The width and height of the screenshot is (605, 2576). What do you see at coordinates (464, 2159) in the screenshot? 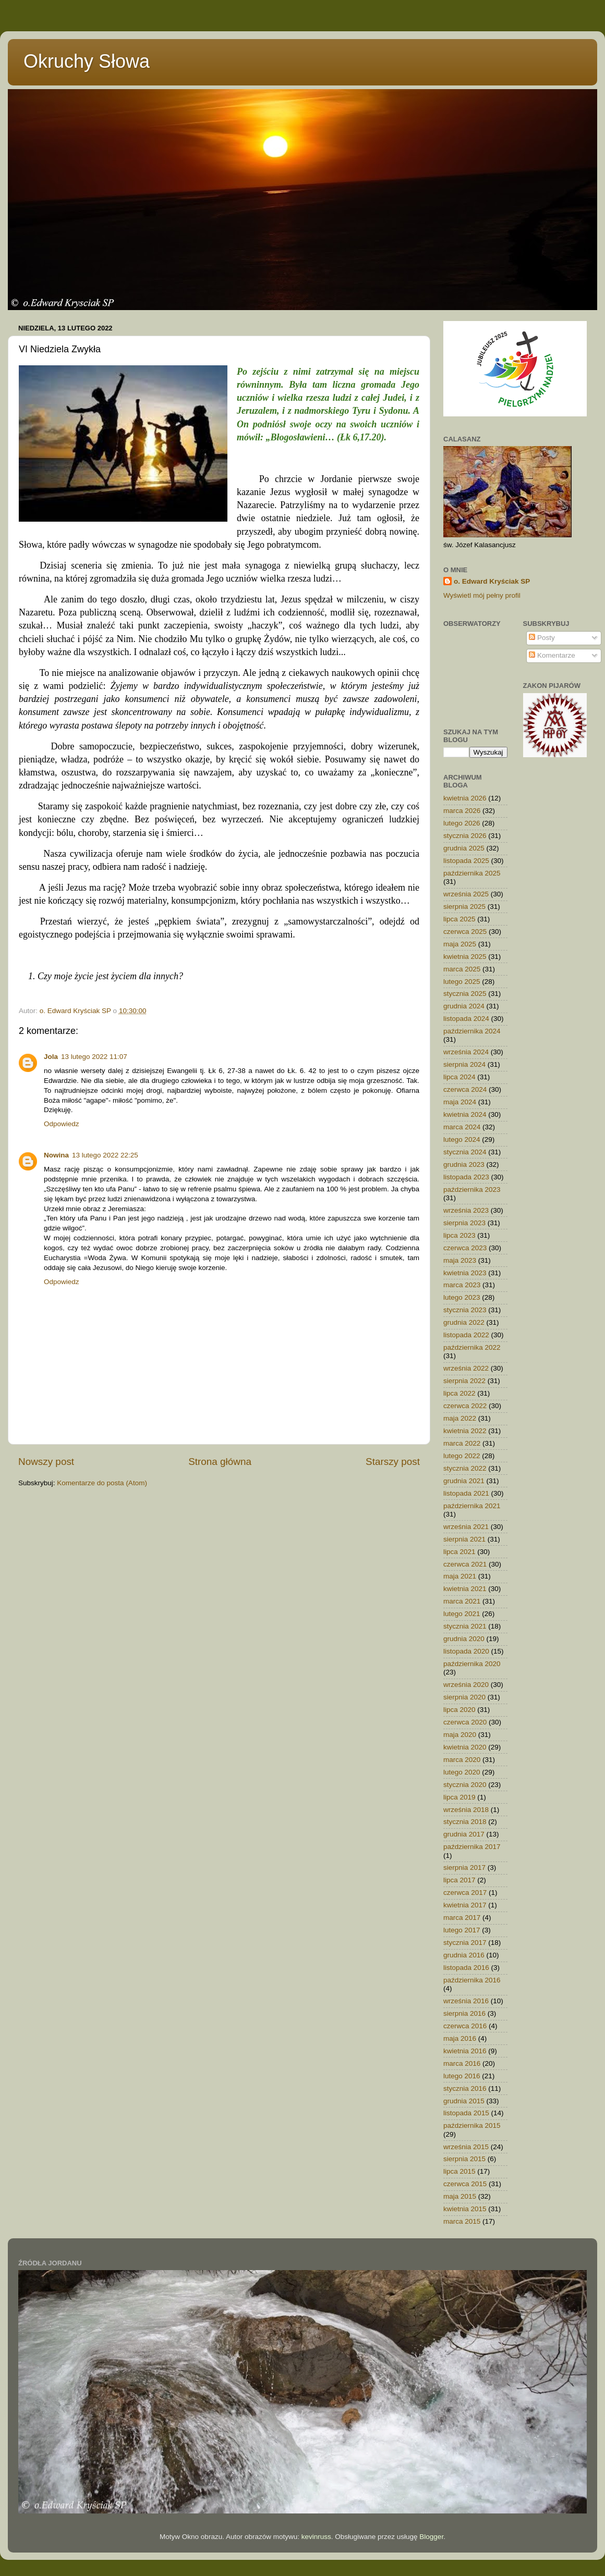
I see `sierpnia 2015` at bounding box center [464, 2159].